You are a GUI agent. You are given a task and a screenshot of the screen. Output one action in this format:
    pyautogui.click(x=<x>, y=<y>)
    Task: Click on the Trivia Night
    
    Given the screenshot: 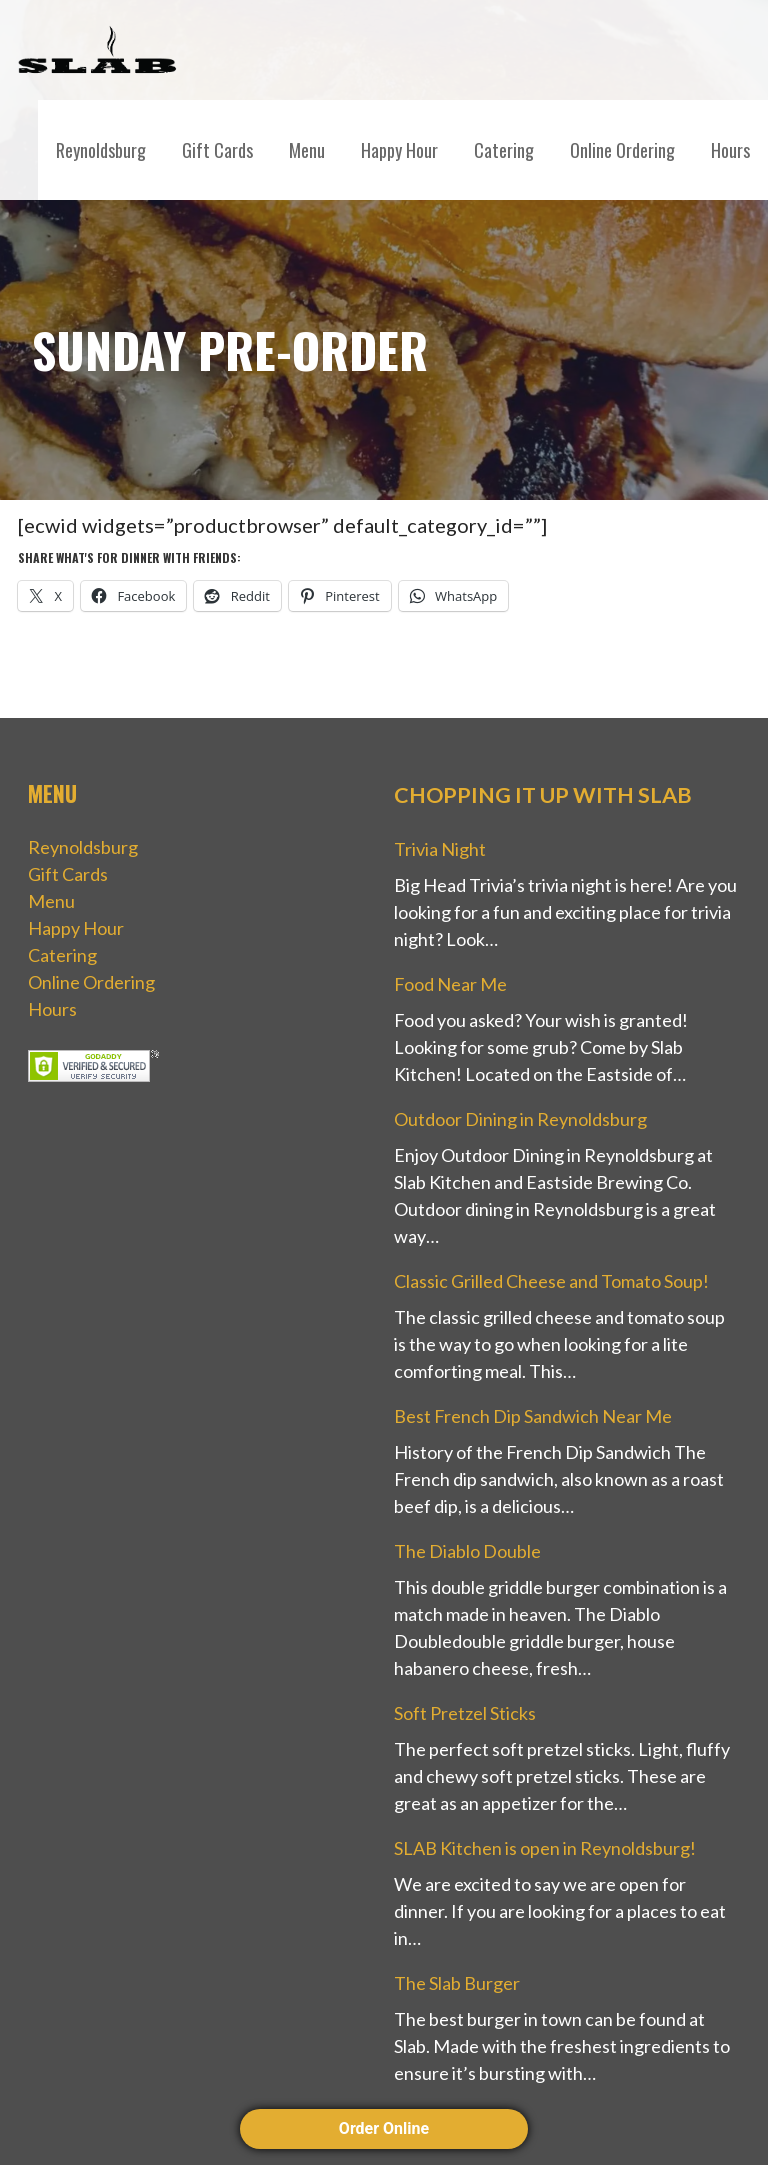 What is the action you would take?
    pyautogui.click(x=440, y=849)
    